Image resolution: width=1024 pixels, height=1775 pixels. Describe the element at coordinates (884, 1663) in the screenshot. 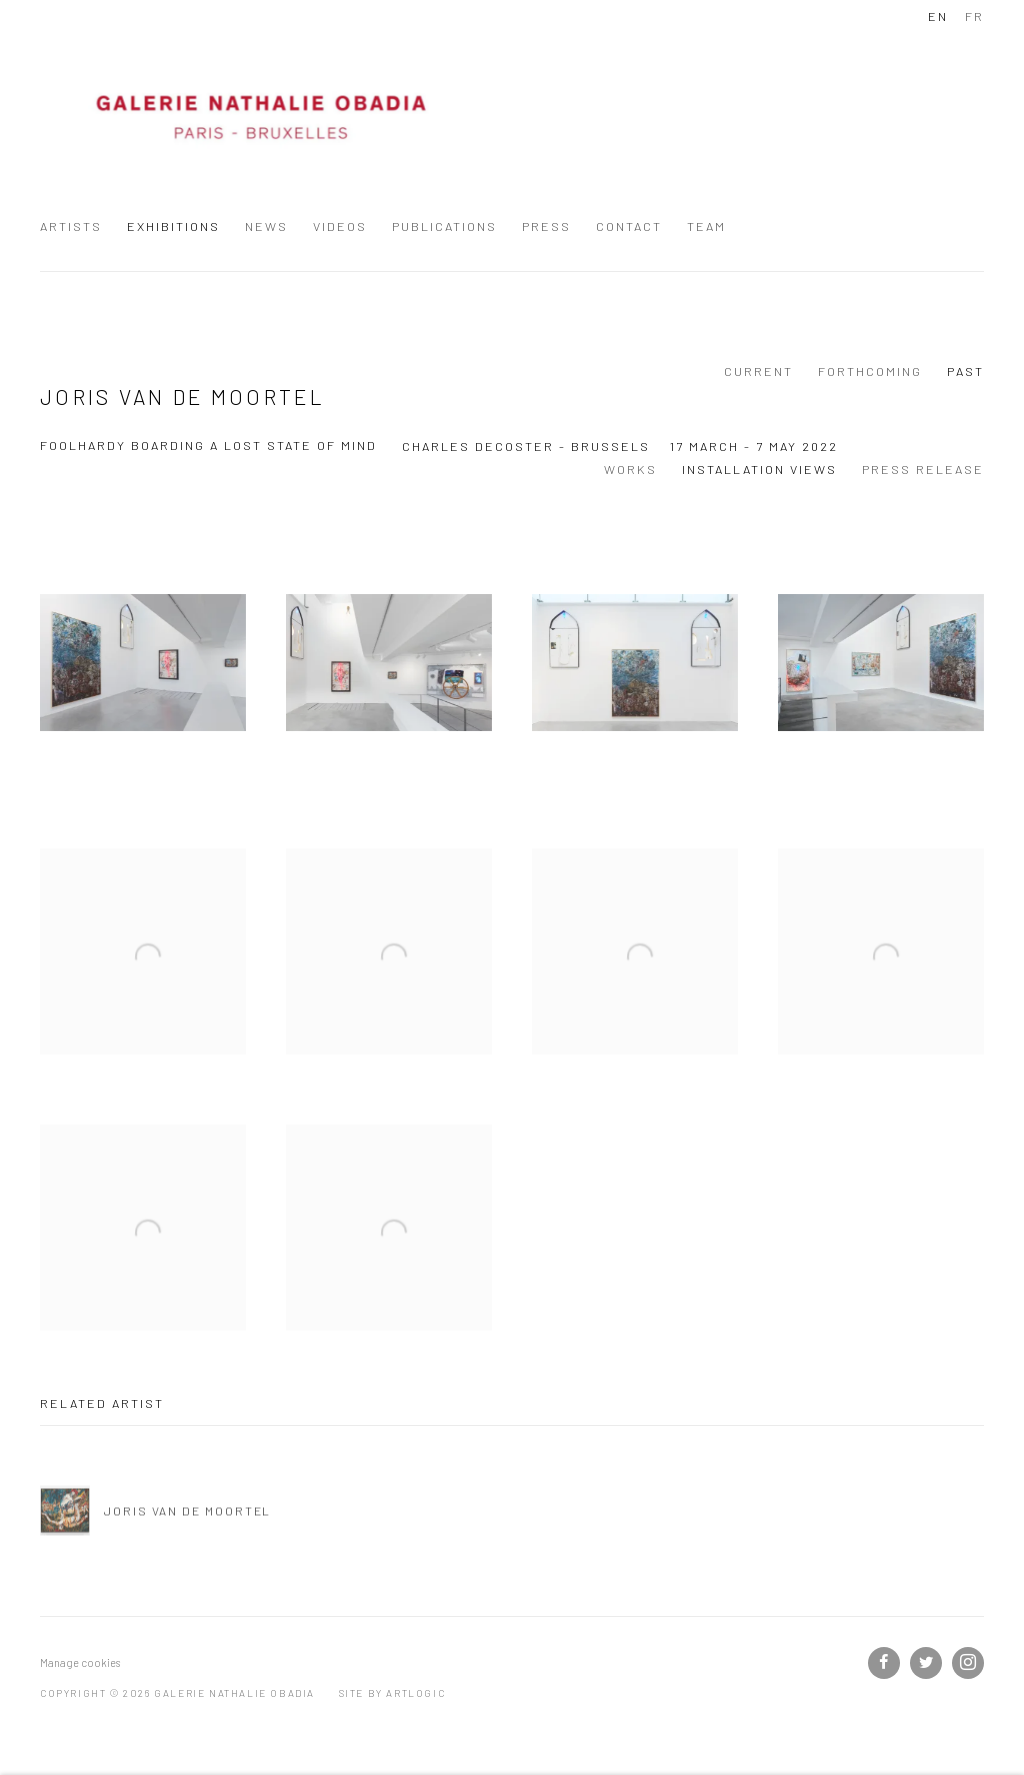

I see `Facebook [Facebook, opens in a new tab. (Link goes to a different website and opens in a new window).]` at that location.